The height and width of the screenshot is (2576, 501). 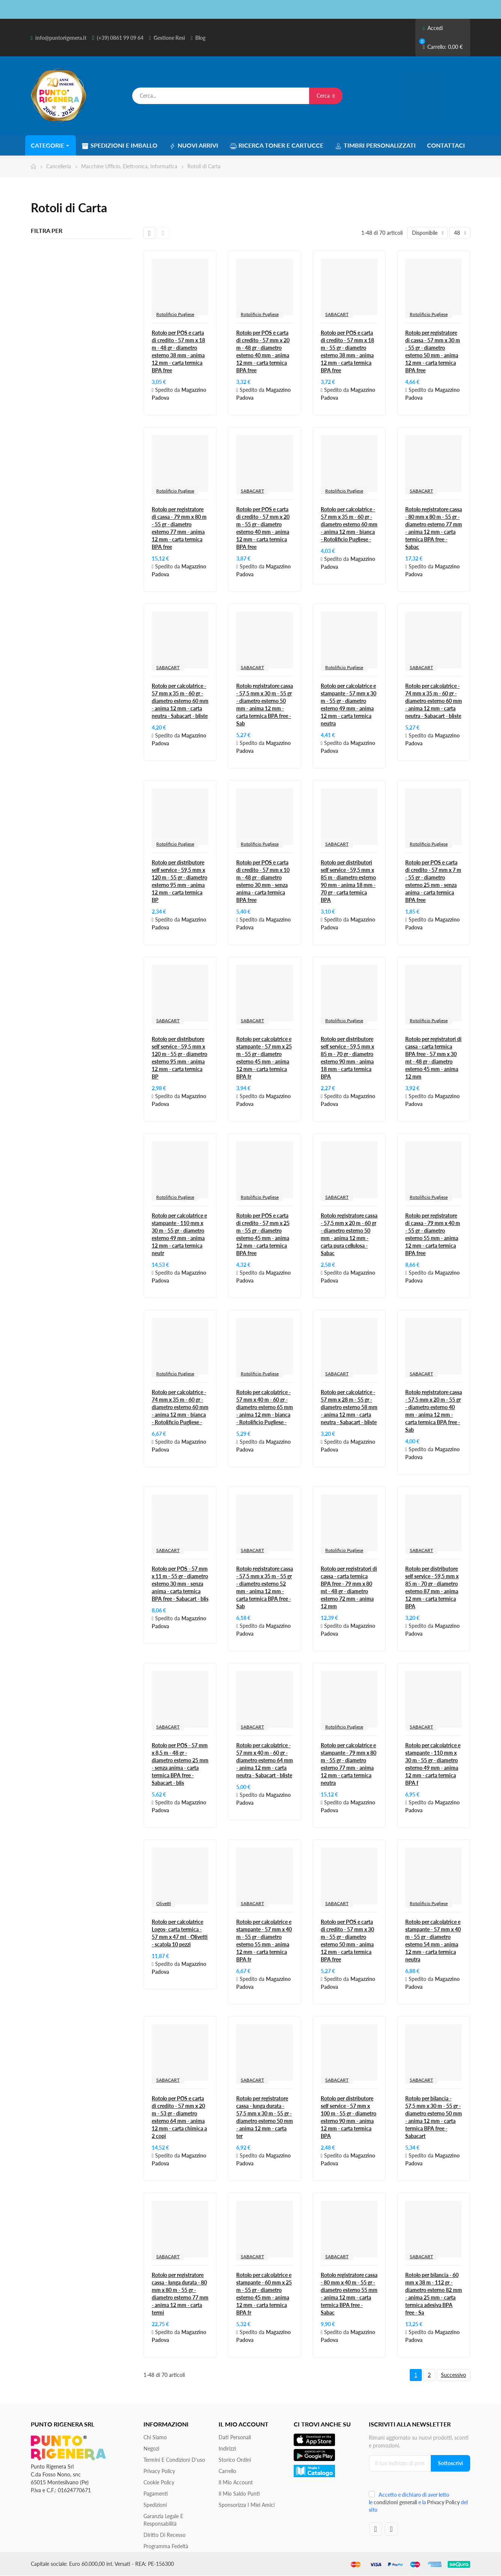 What do you see at coordinates (120, 38) in the screenshot?
I see `(+39) 0861 99 09 64` at bounding box center [120, 38].